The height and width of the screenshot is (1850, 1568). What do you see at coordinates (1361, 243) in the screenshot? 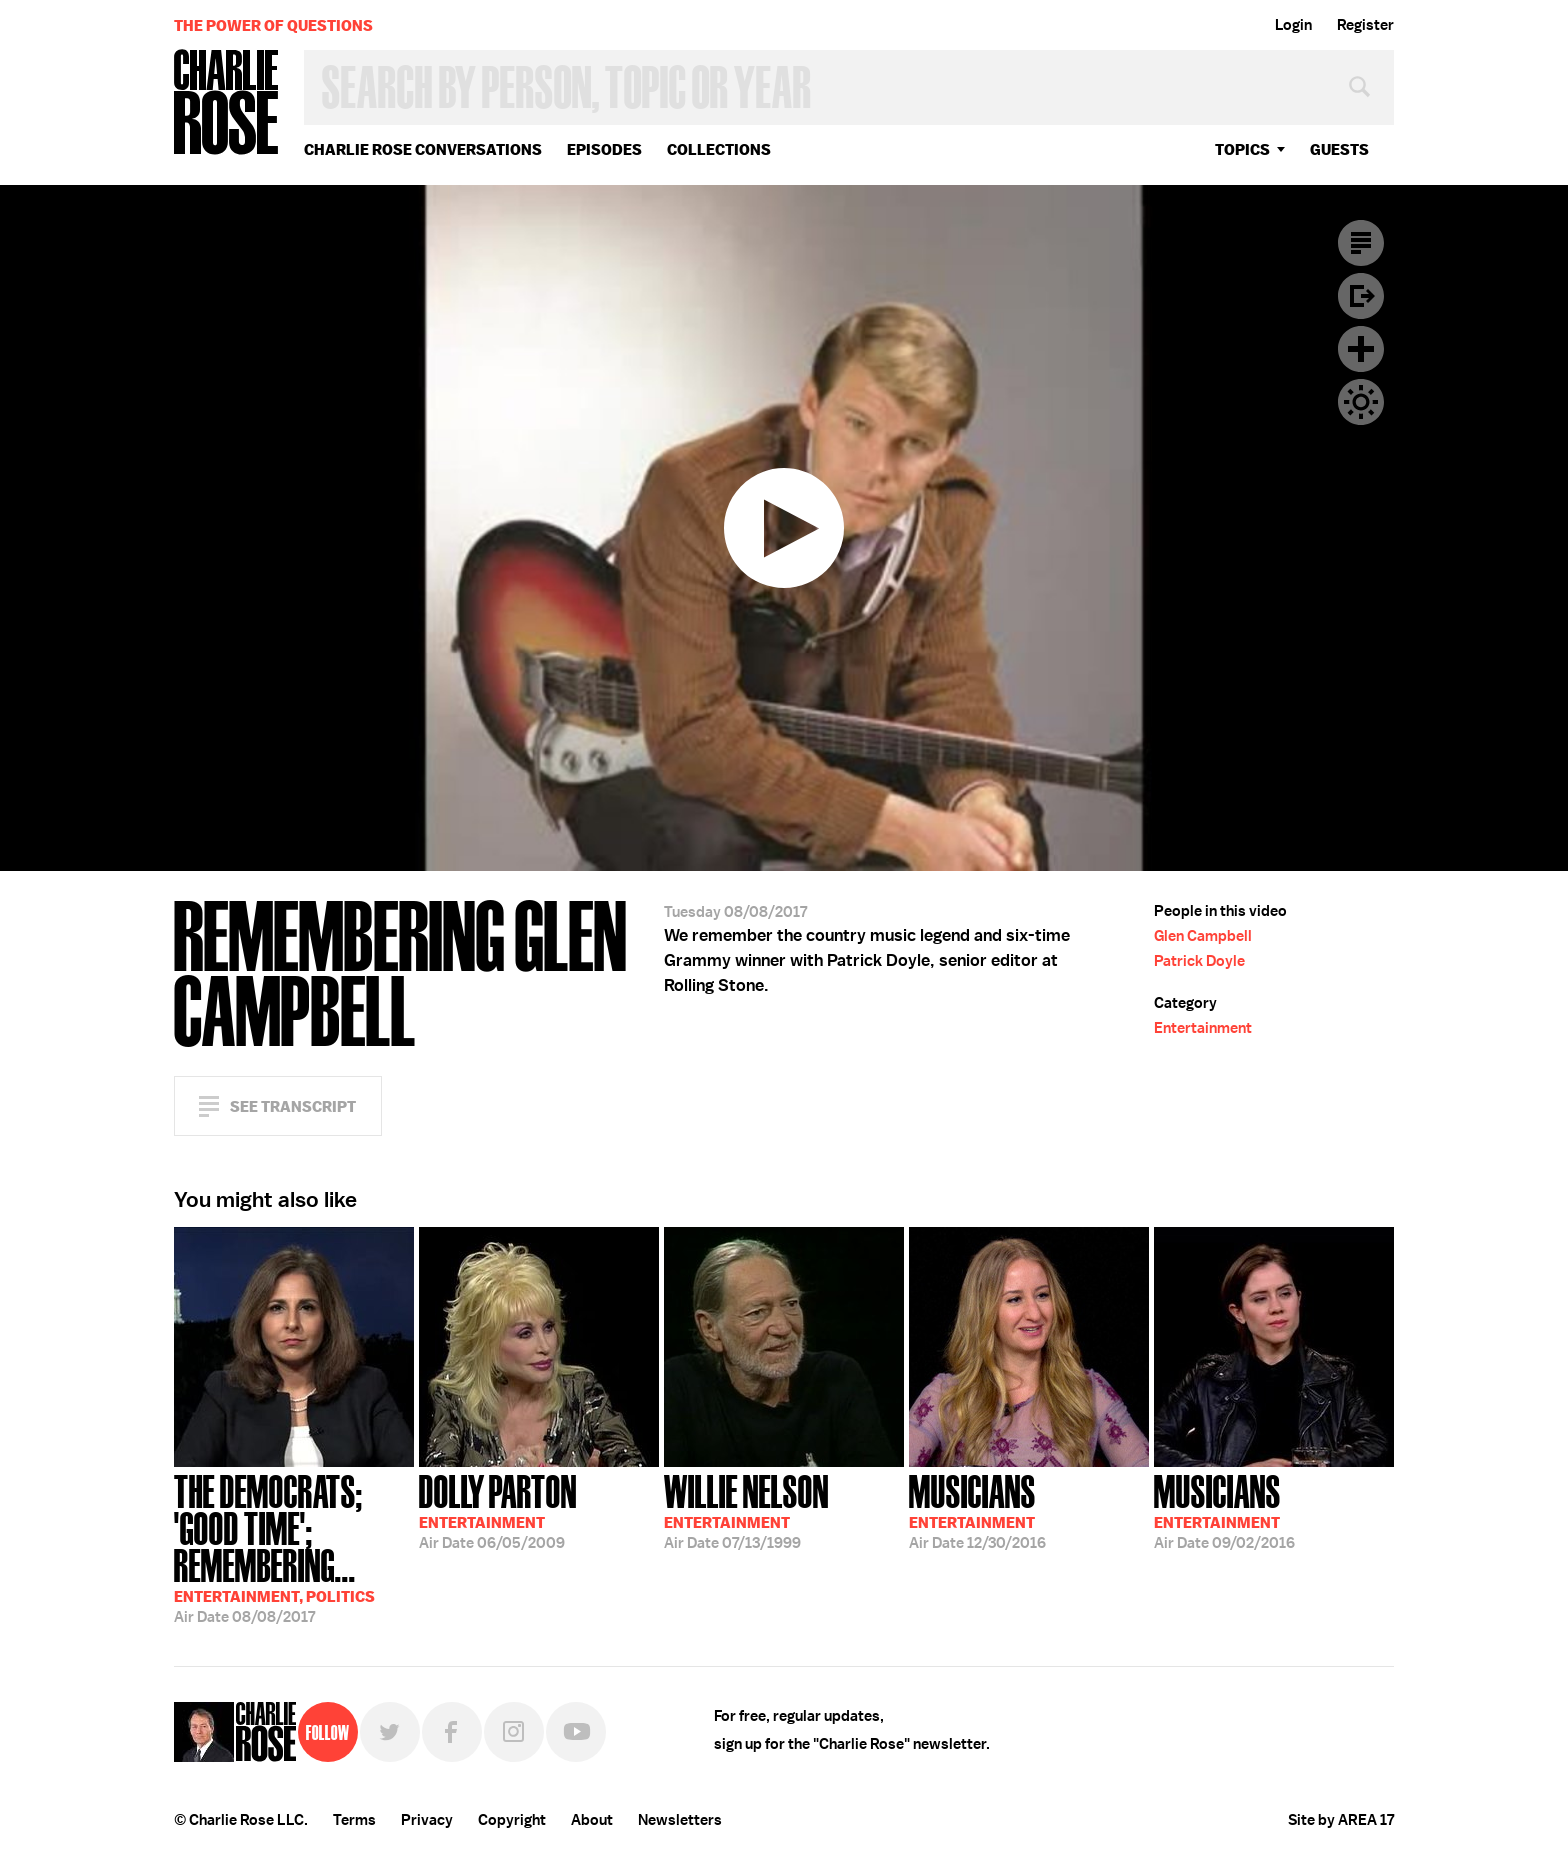
I see `Transcript` at bounding box center [1361, 243].